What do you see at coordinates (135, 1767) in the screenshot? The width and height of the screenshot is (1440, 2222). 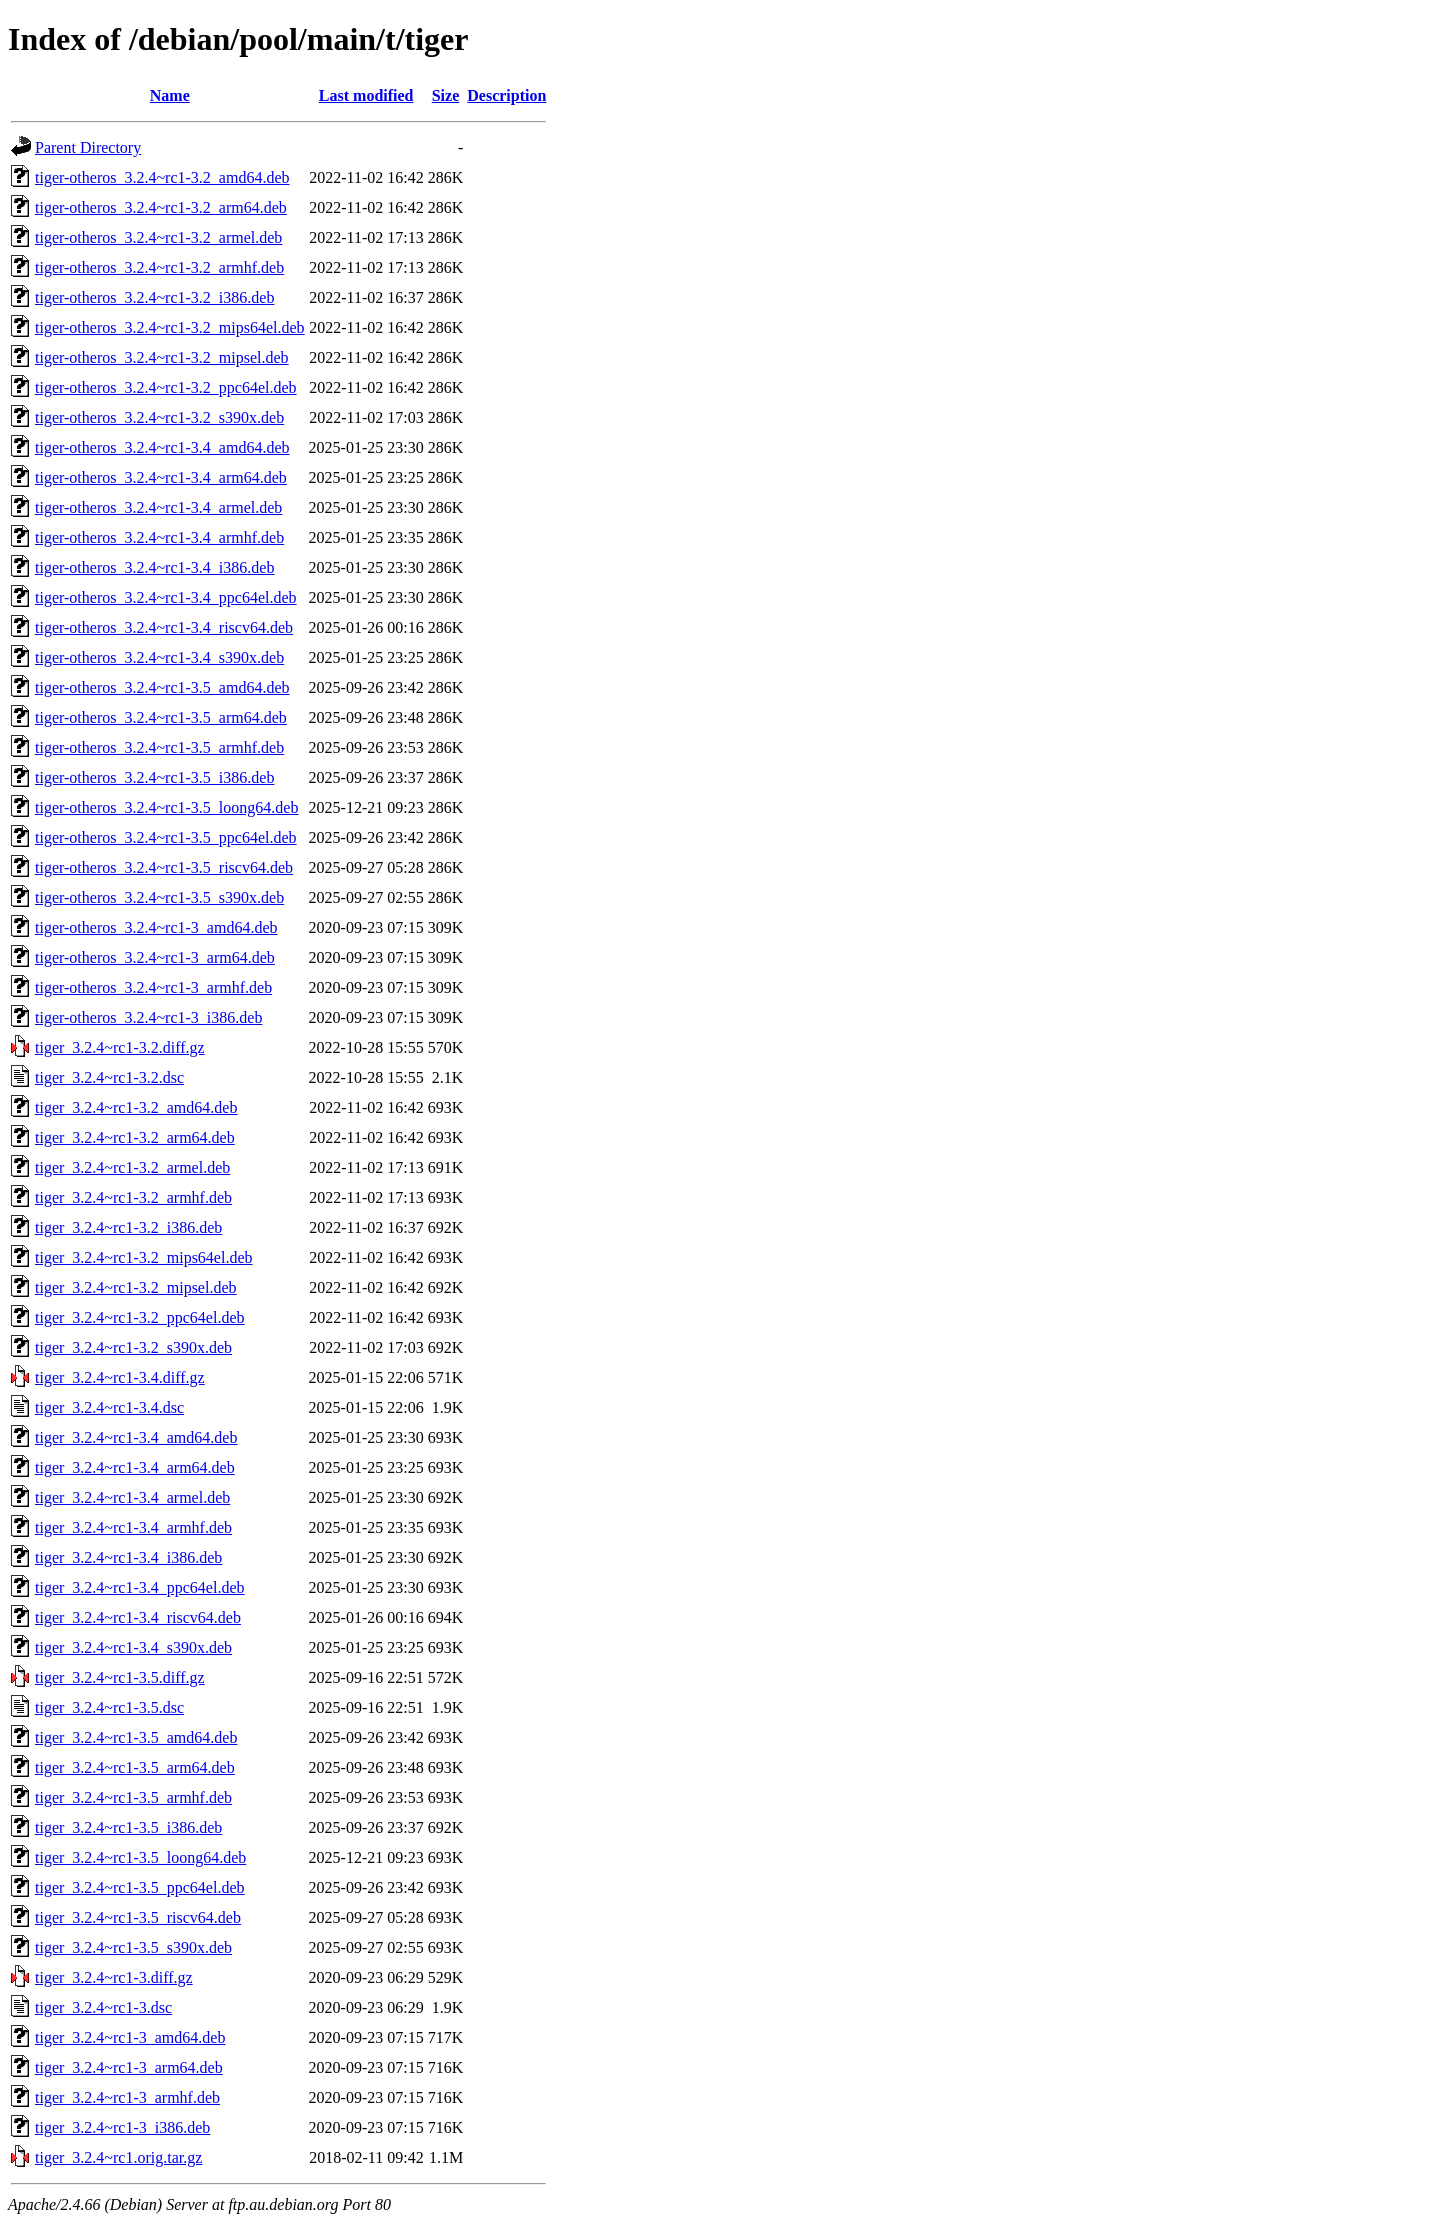 I see `tiger_3.2.4~rc1-3.5_arm64.deb` at bounding box center [135, 1767].